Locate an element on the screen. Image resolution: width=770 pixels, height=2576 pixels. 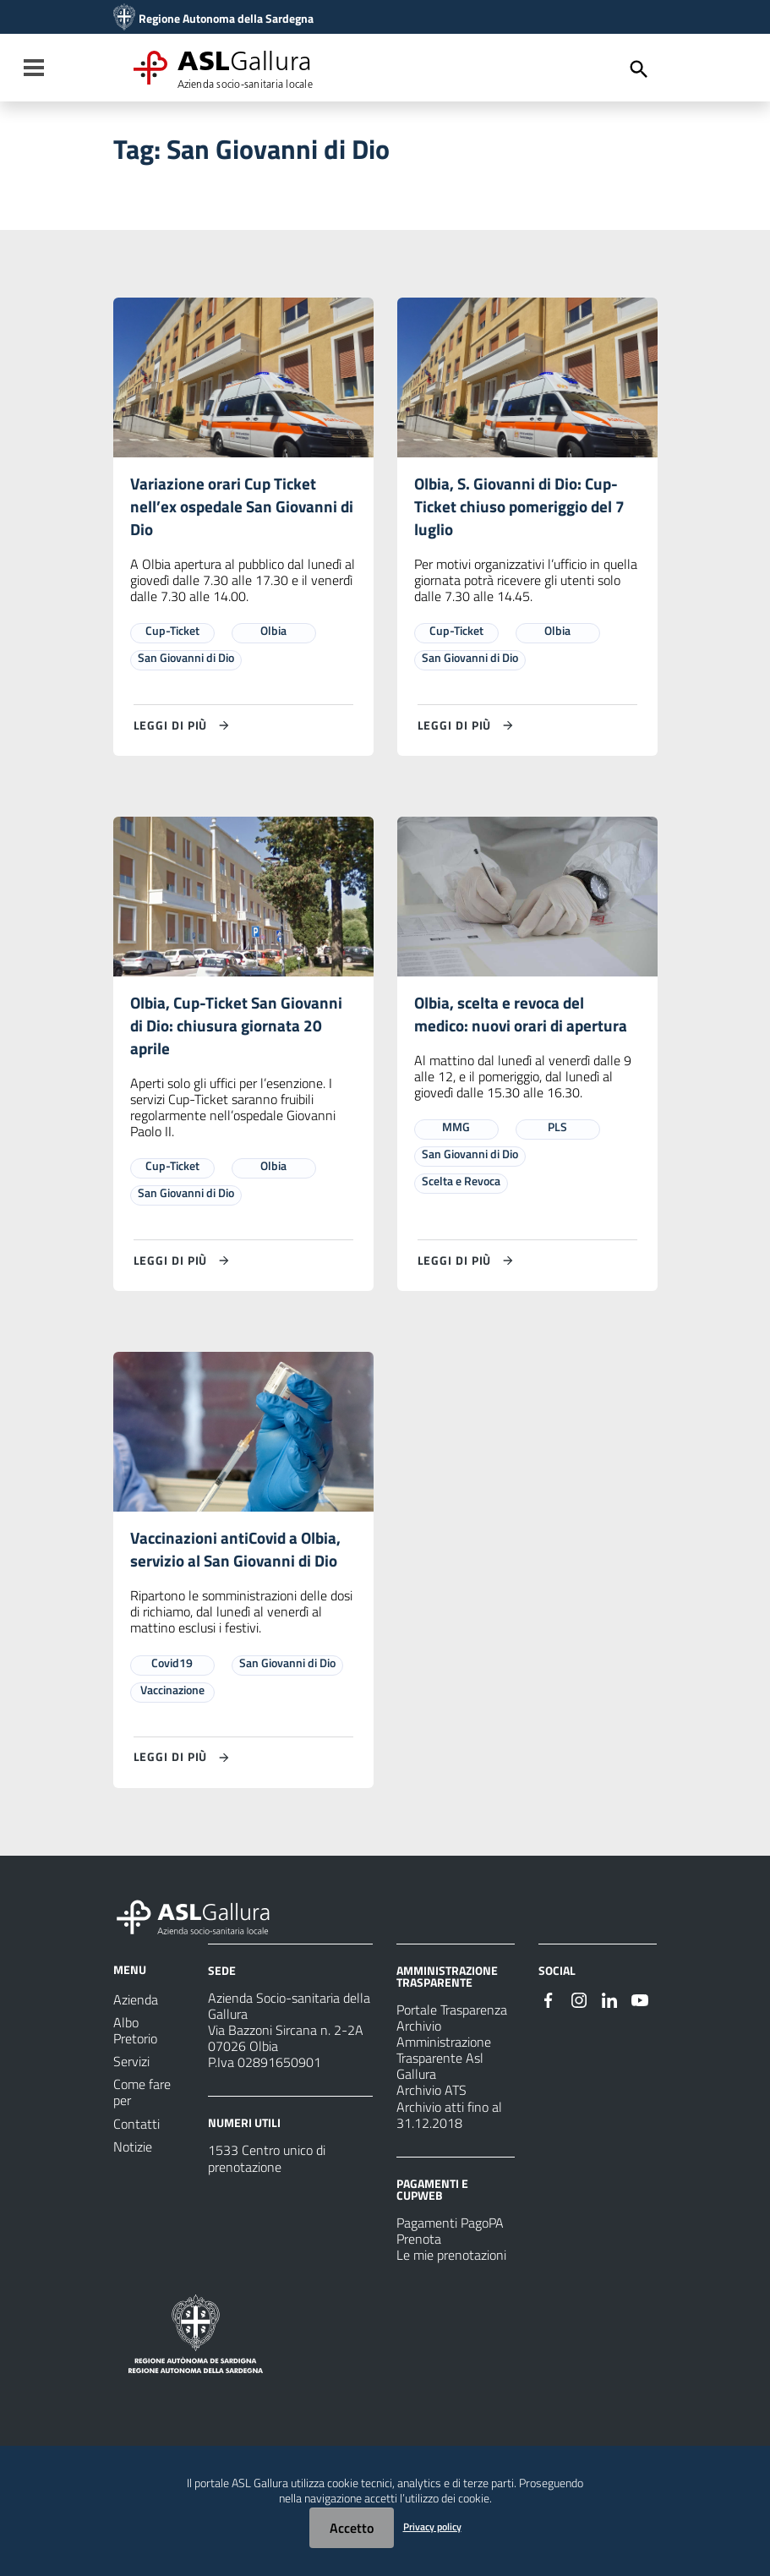
Archivio Amministrazione Trasparente Asl Gallura is located at coordinates (443, 2057).